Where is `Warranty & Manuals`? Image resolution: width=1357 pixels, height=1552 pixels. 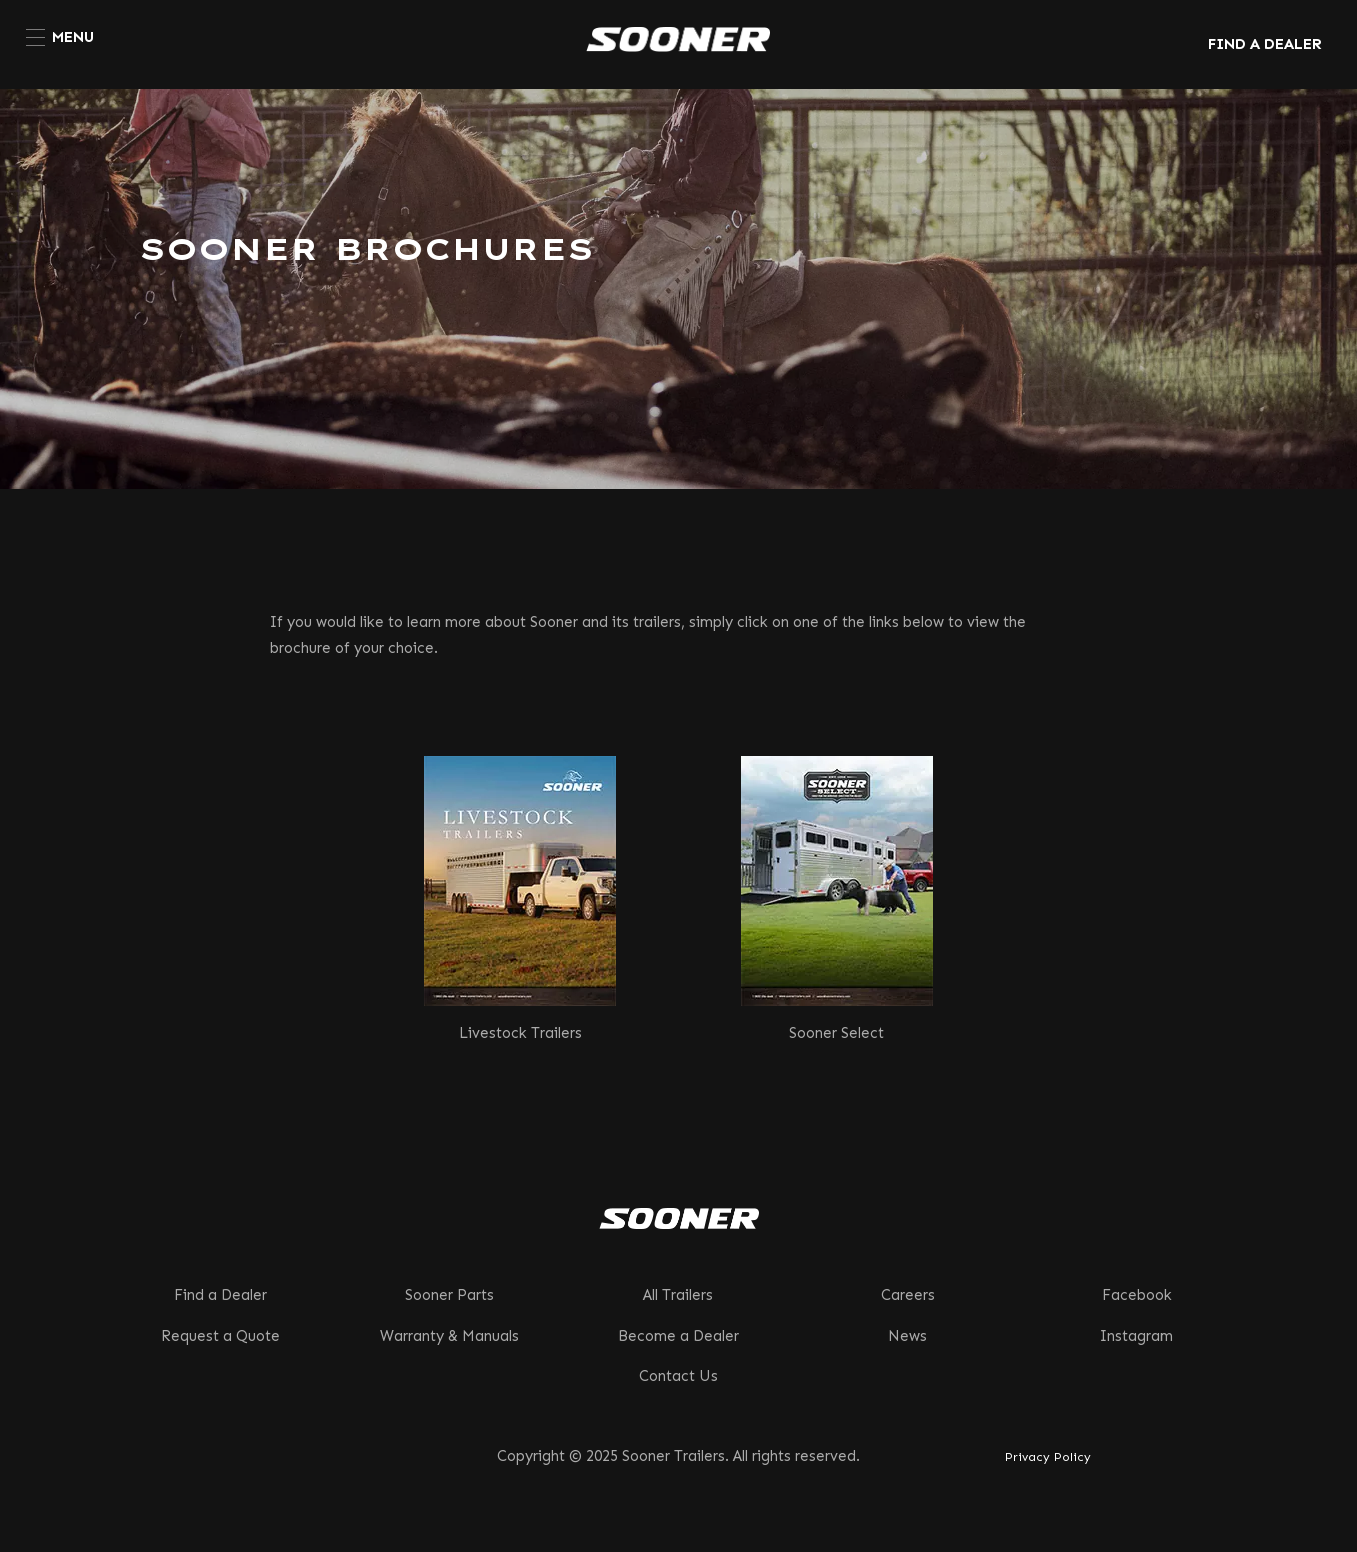
Warranty & Manuals is located at coordinates (449, 1336).